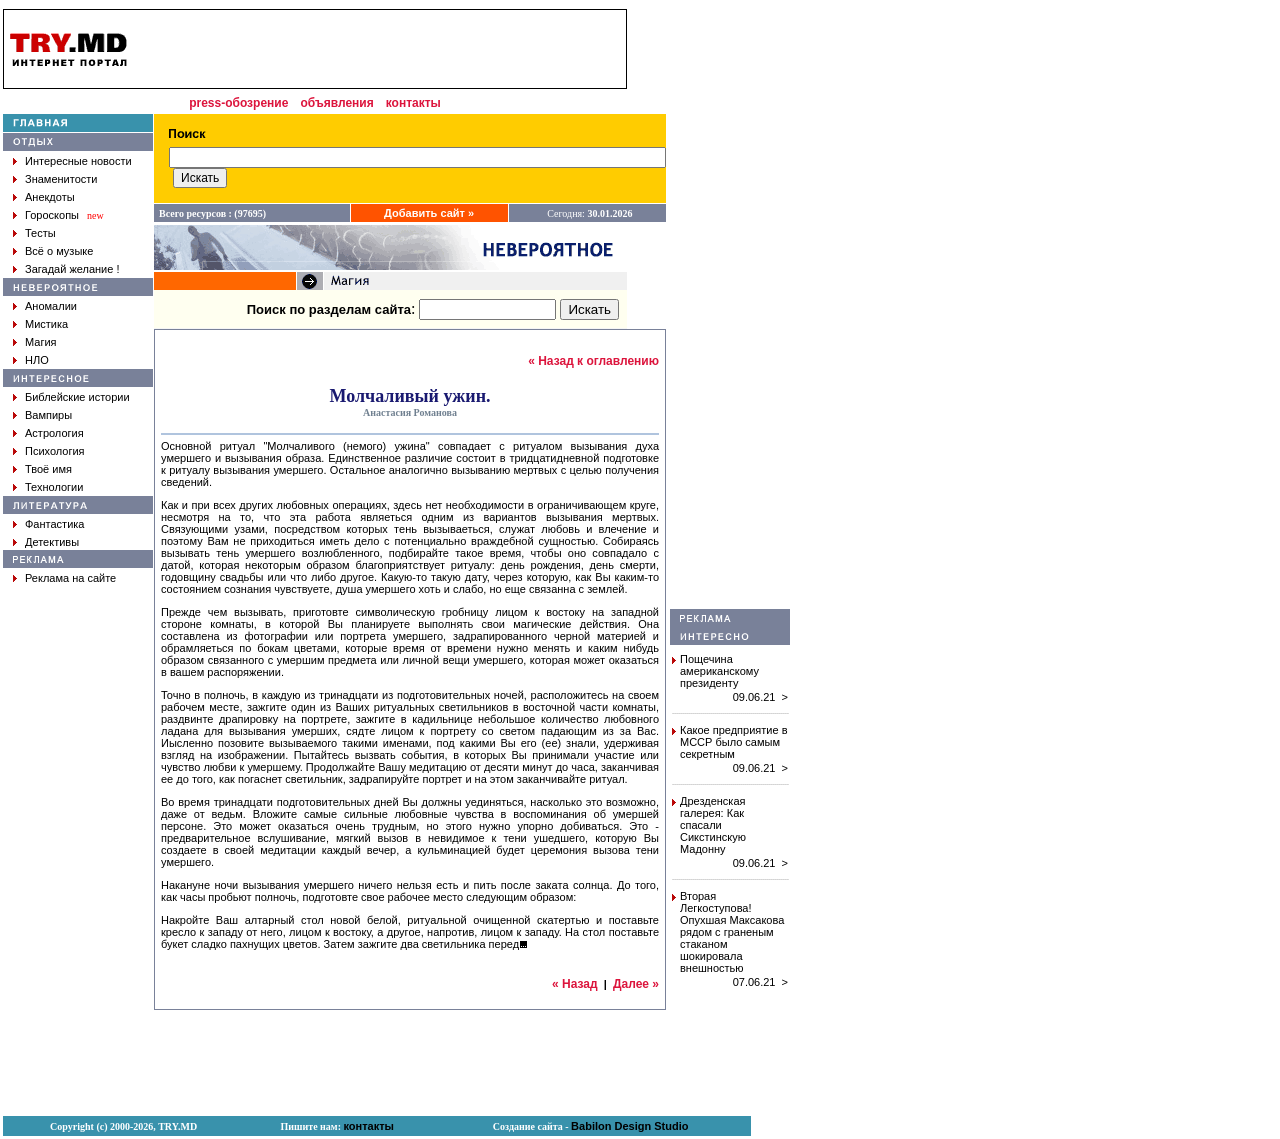  I want to click on Пощечина американскому президенту, so click(719, 671).